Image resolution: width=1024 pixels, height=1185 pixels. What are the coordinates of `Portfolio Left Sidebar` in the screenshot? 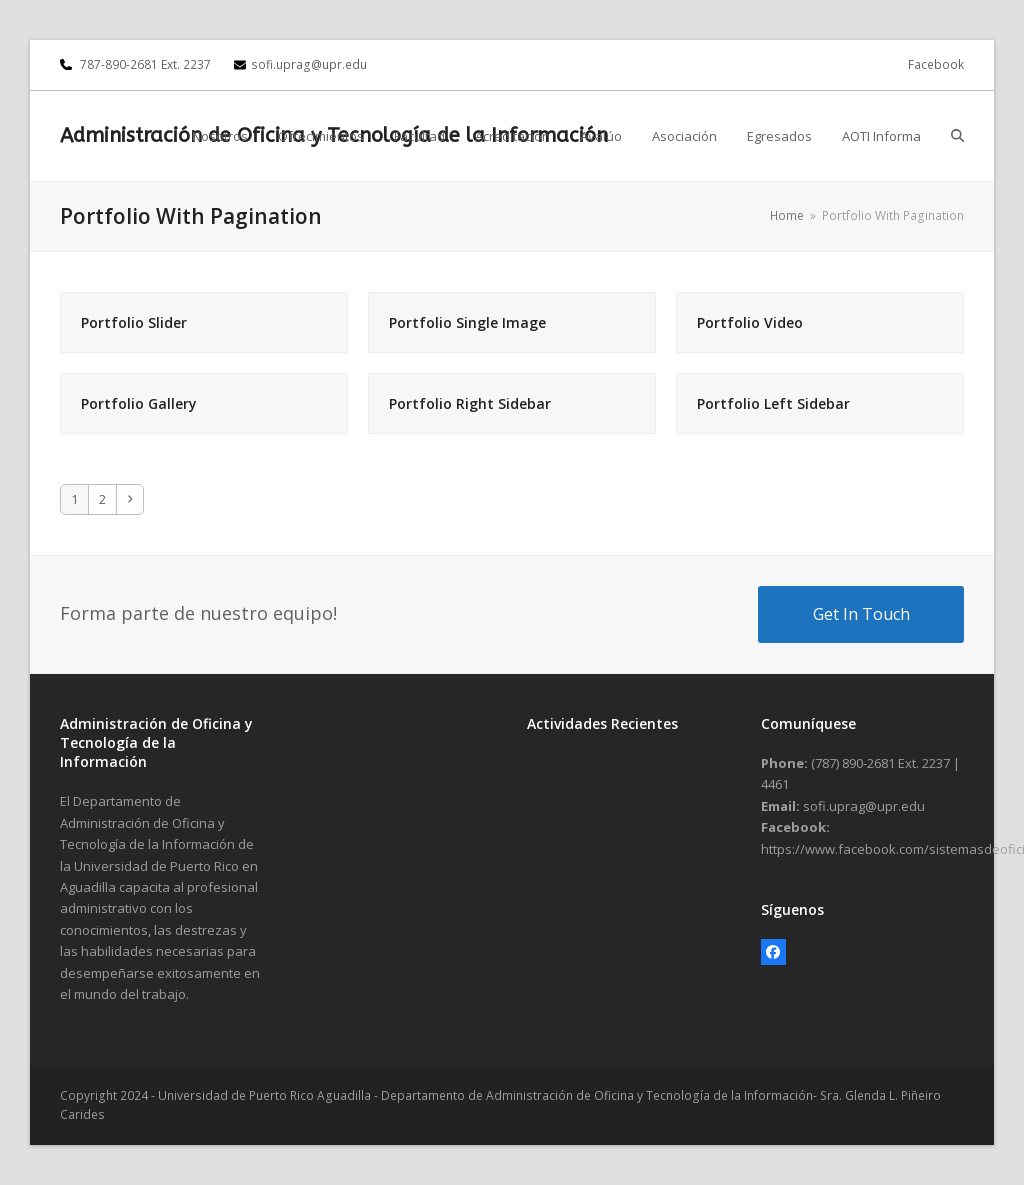 It's located at (773, 403).